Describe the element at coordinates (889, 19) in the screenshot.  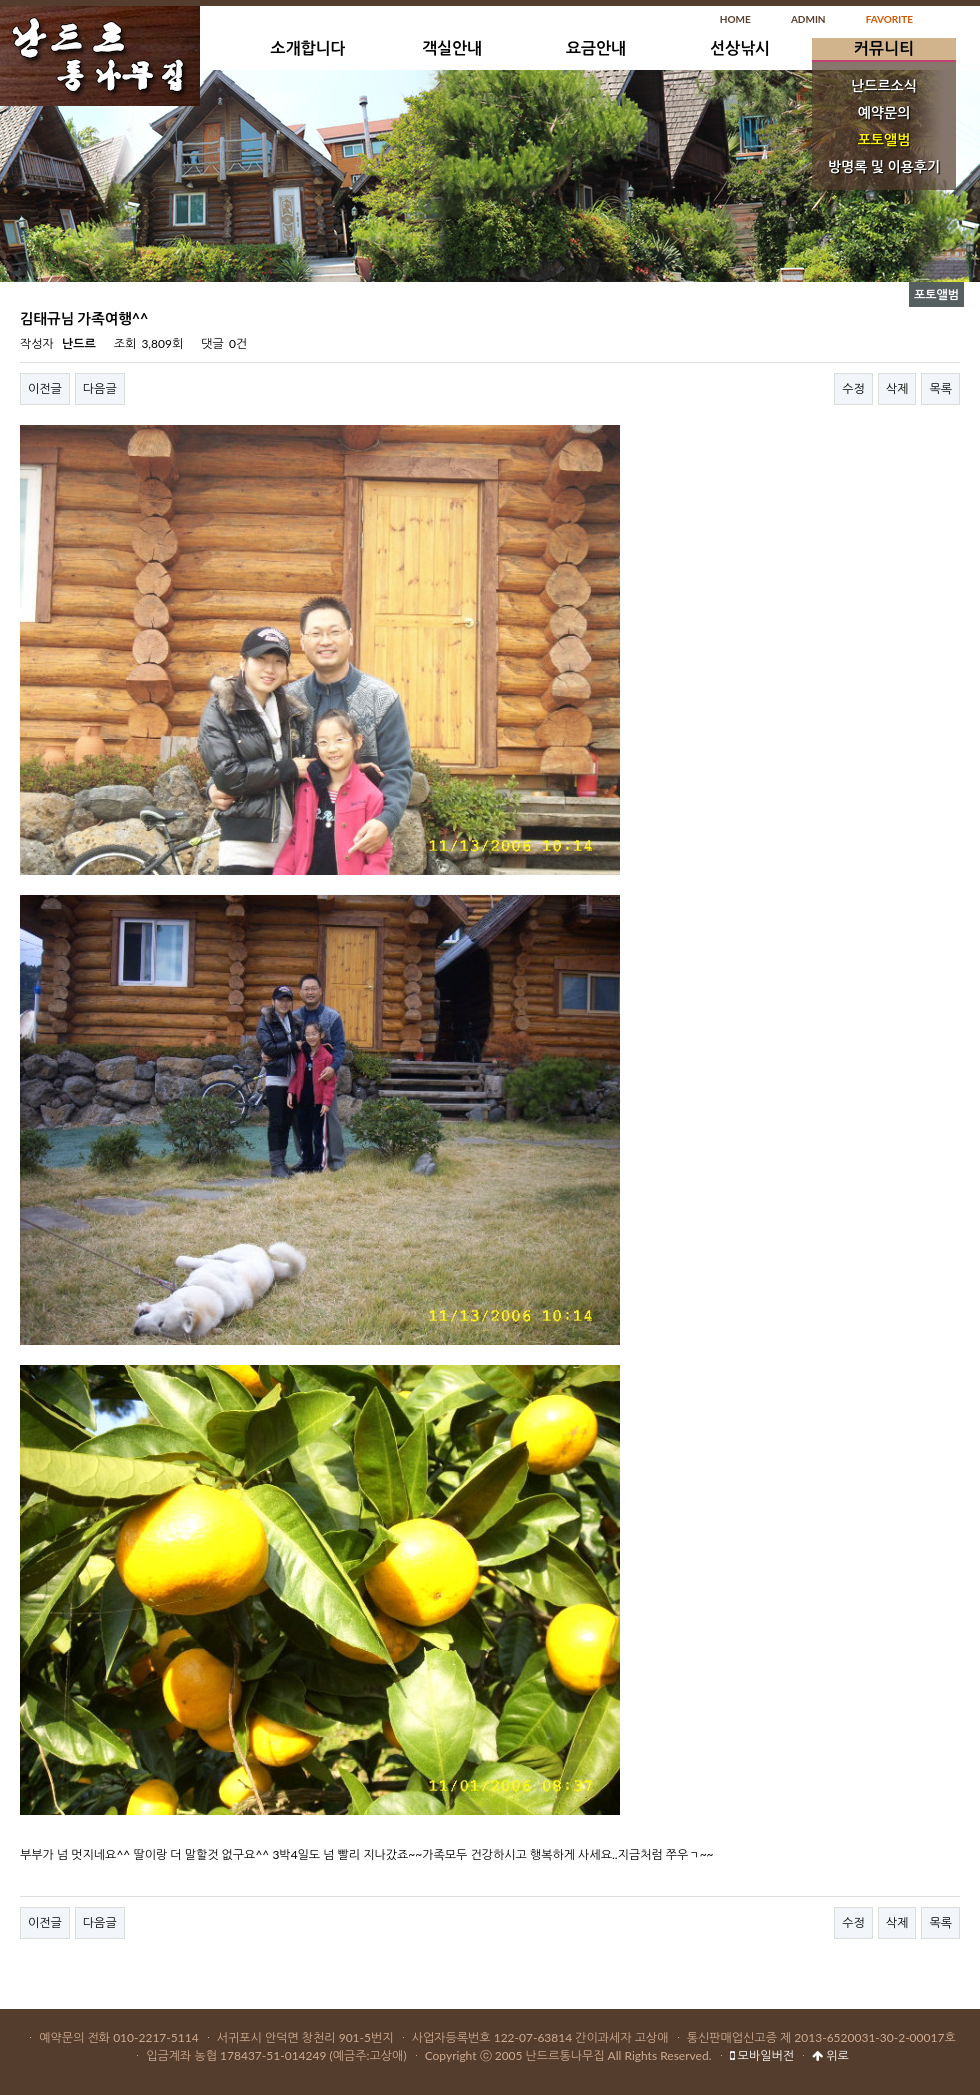
I see `FAVORITE` at that location.